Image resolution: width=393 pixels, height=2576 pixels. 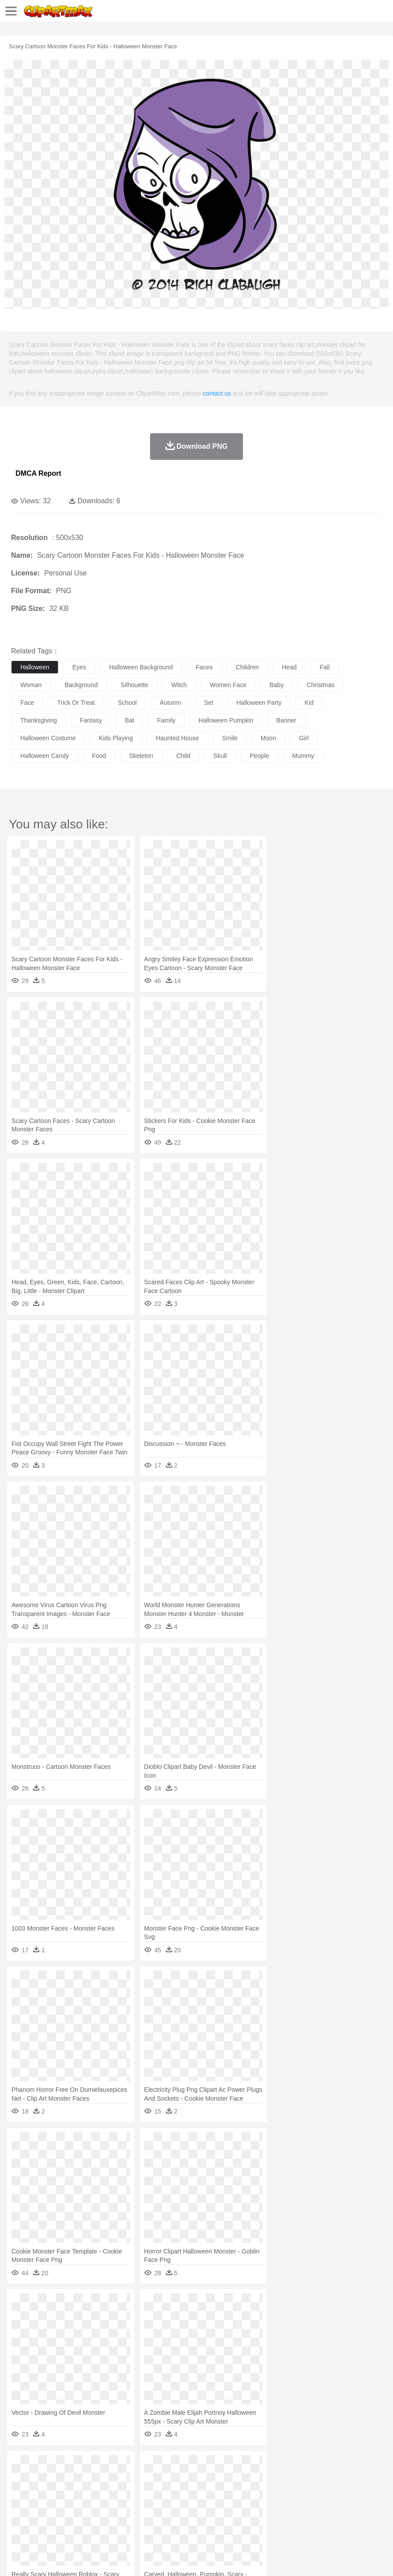 I want to click on girl, so click(x=304, y=738).